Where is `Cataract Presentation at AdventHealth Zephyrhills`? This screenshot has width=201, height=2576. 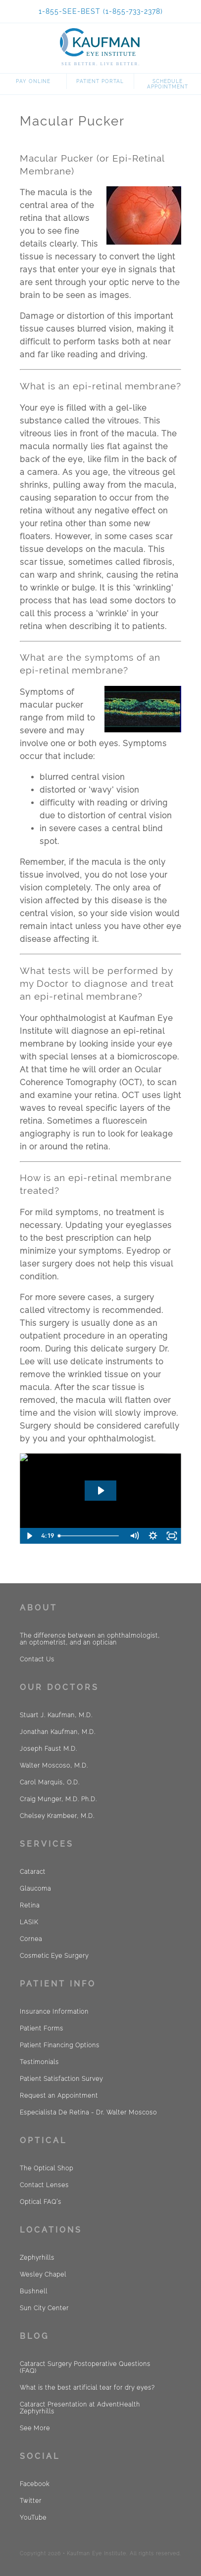
Cataract Presentation at AdventHealth Zephyrhills is located at coordinates (80, 2408).